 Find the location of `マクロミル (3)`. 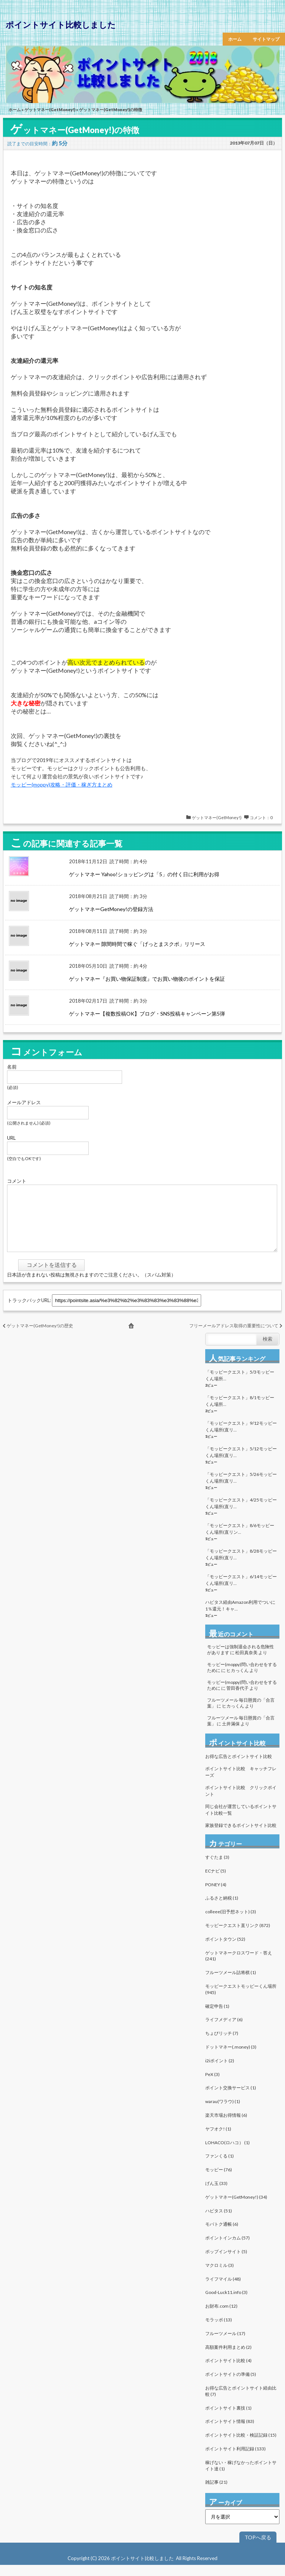

マクロミル (3) is located at coordinates (219, 2276).